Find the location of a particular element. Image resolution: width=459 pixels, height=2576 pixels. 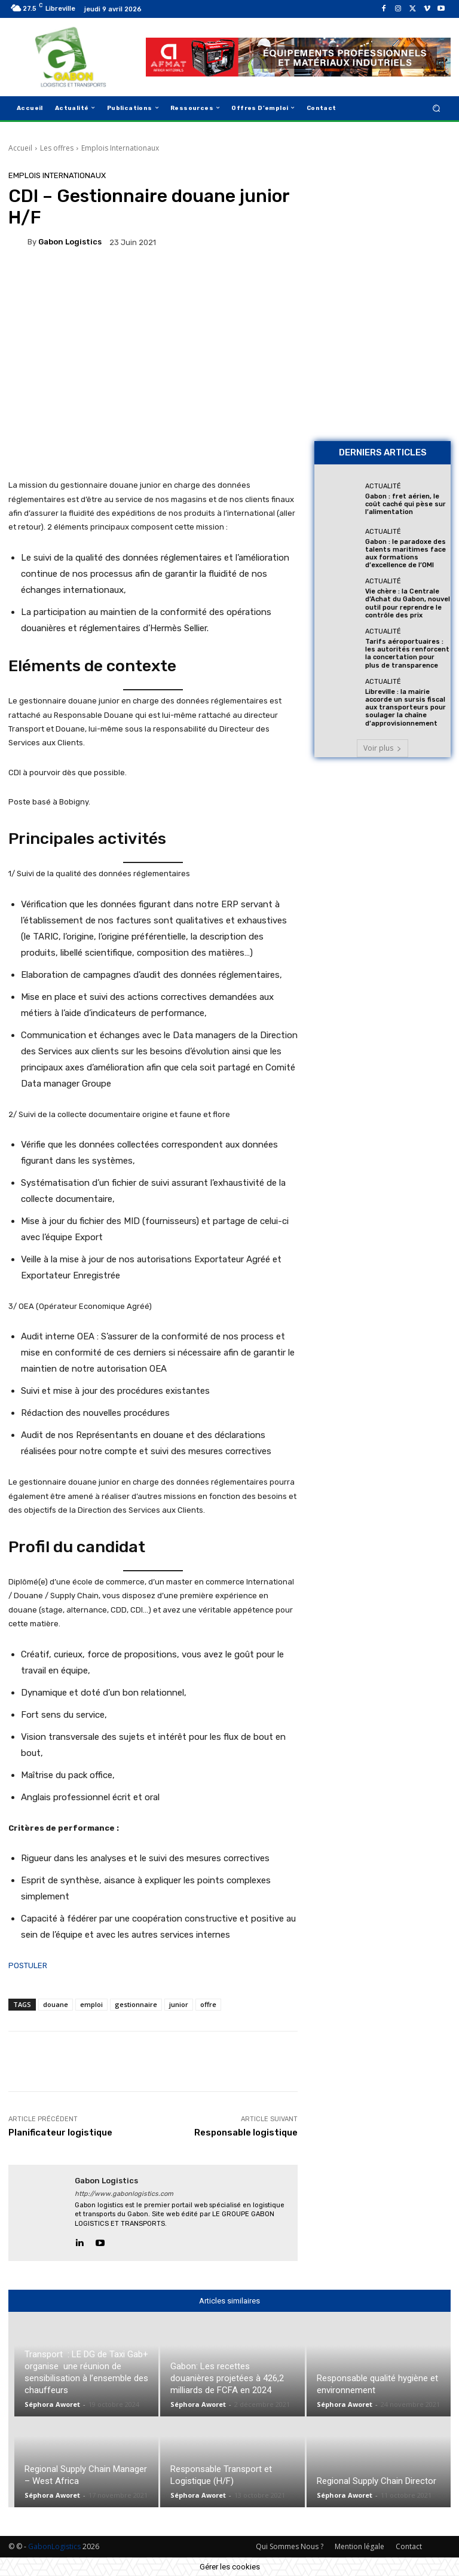

Les offres is located at coordinates (57, 148).